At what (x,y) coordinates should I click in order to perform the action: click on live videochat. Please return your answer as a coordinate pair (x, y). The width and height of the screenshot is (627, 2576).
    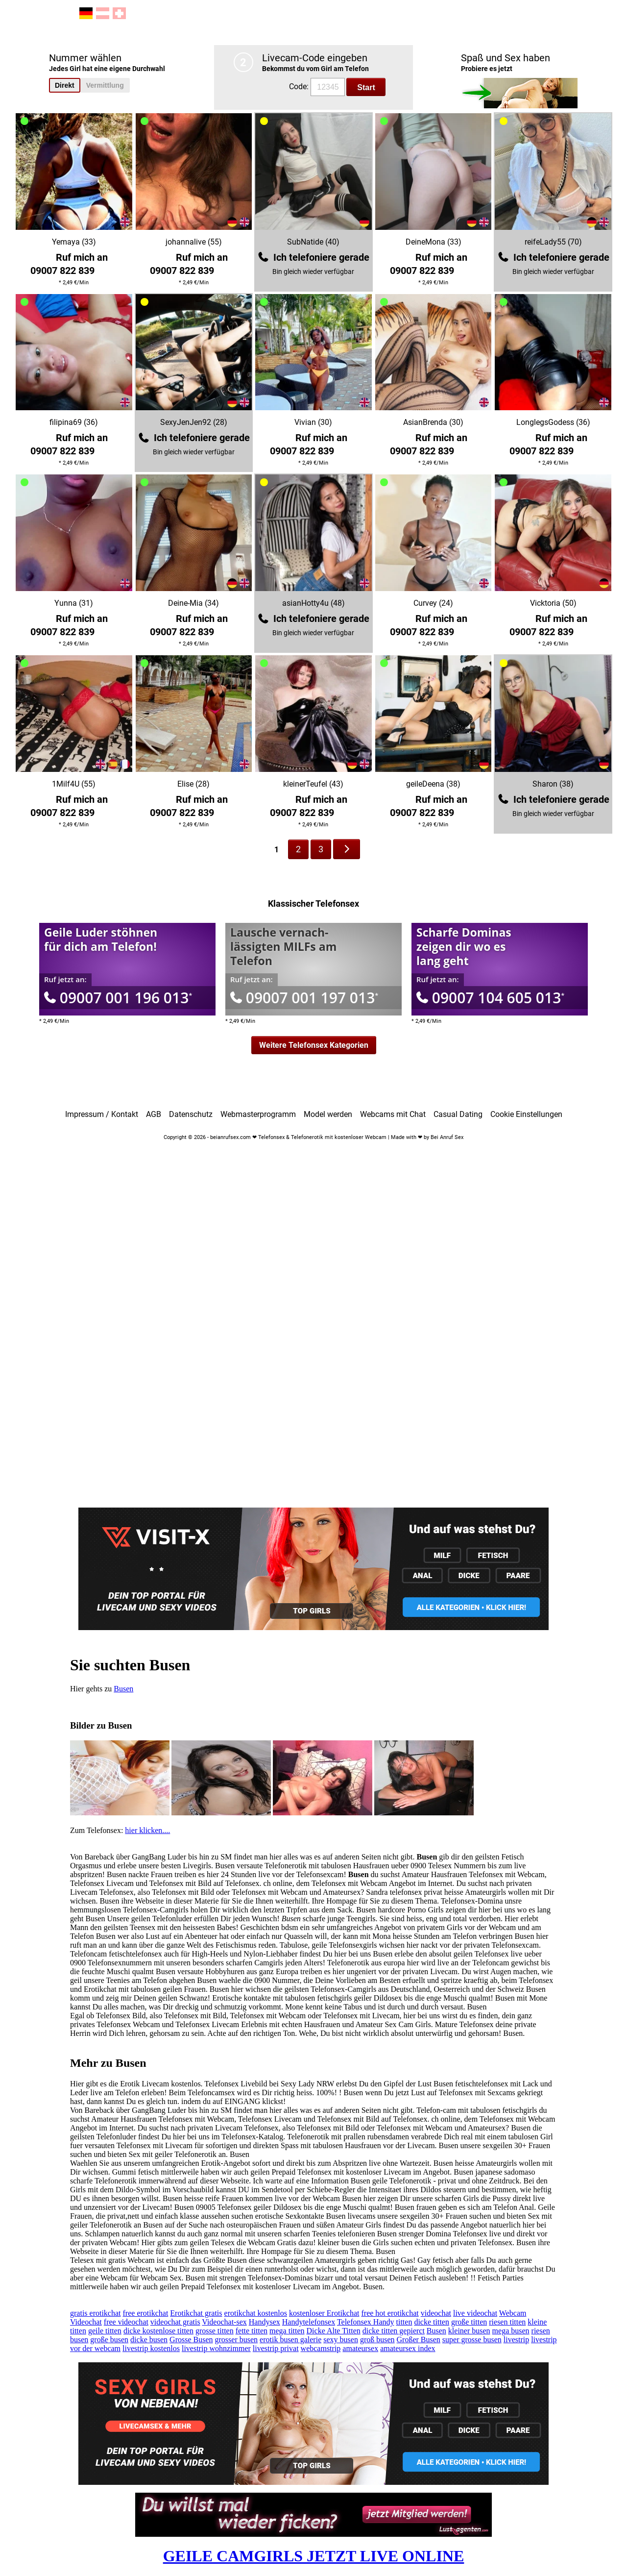
    Looking at the image, I should click on (475, 2313).